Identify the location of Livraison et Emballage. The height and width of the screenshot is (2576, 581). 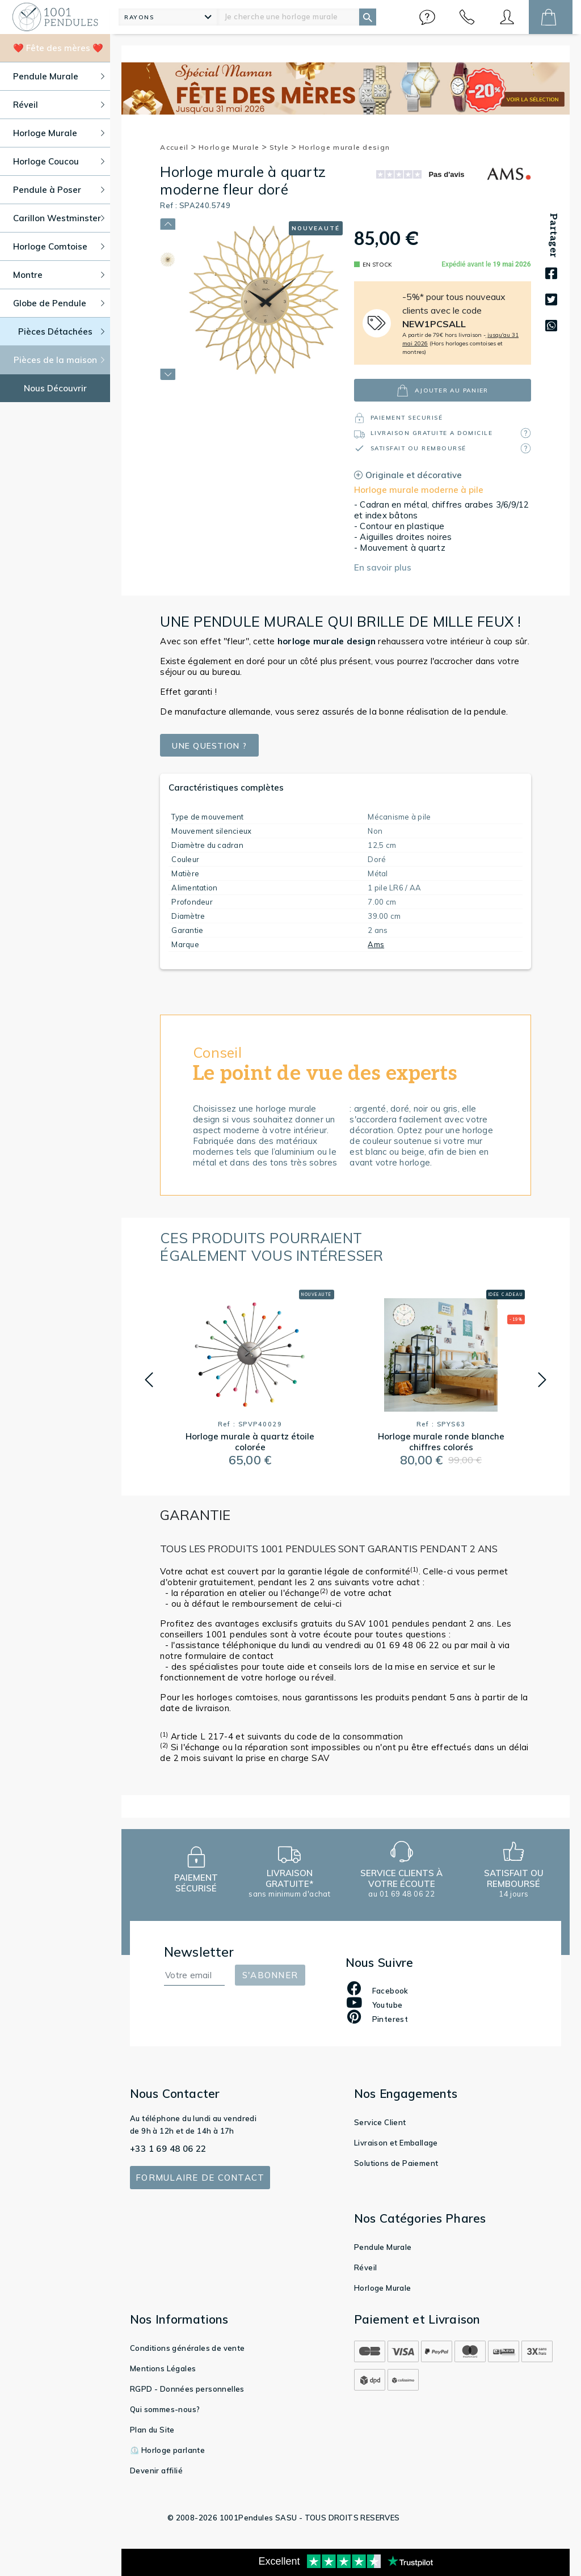
(396, 2142).